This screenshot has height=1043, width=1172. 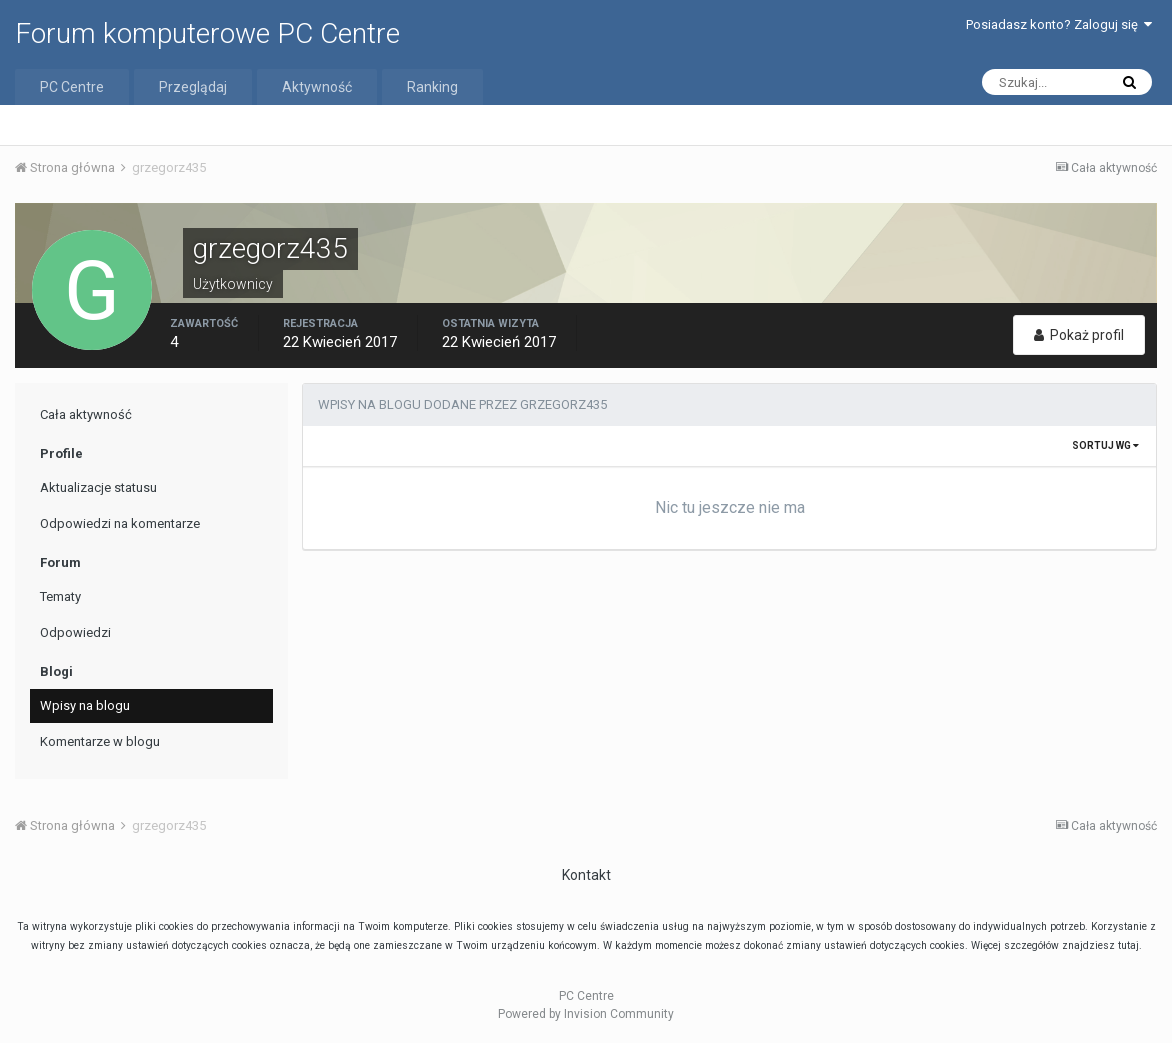 What do you see at coordinates (75, 632) in the screenshot?
I see `Odpowiedzi` at bounding box center [75, 632].